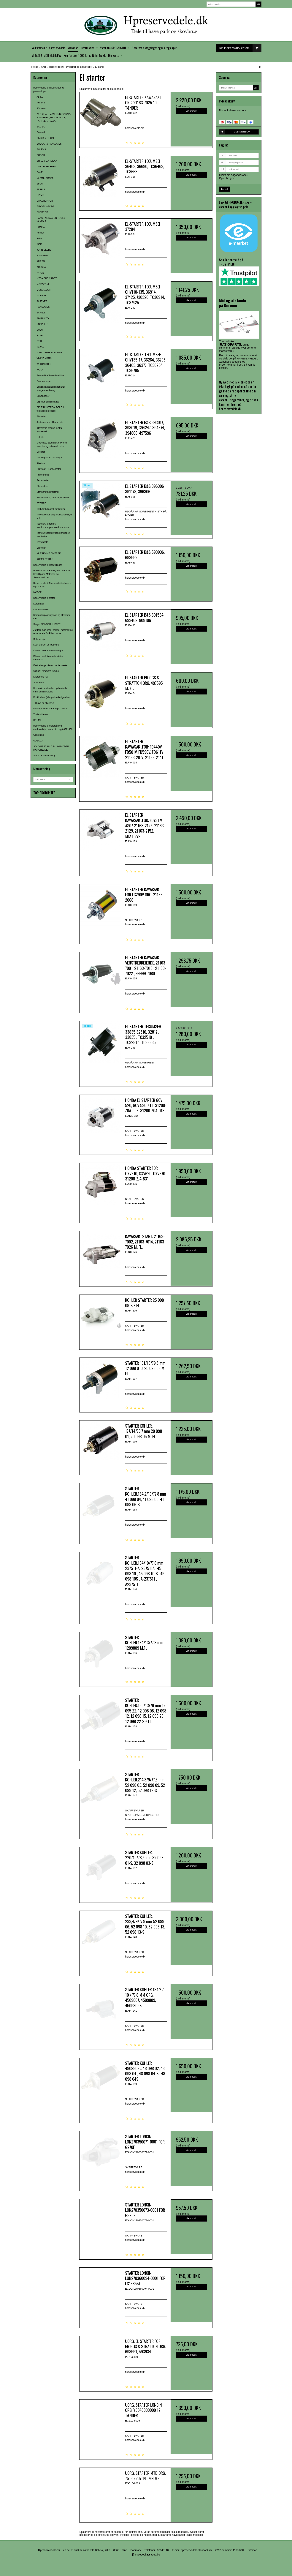 The image size is (292, 2576). Describe the element at coordinates (48, 492) in the screenshot. I see `Starthåndtag/startsnor` at that location.